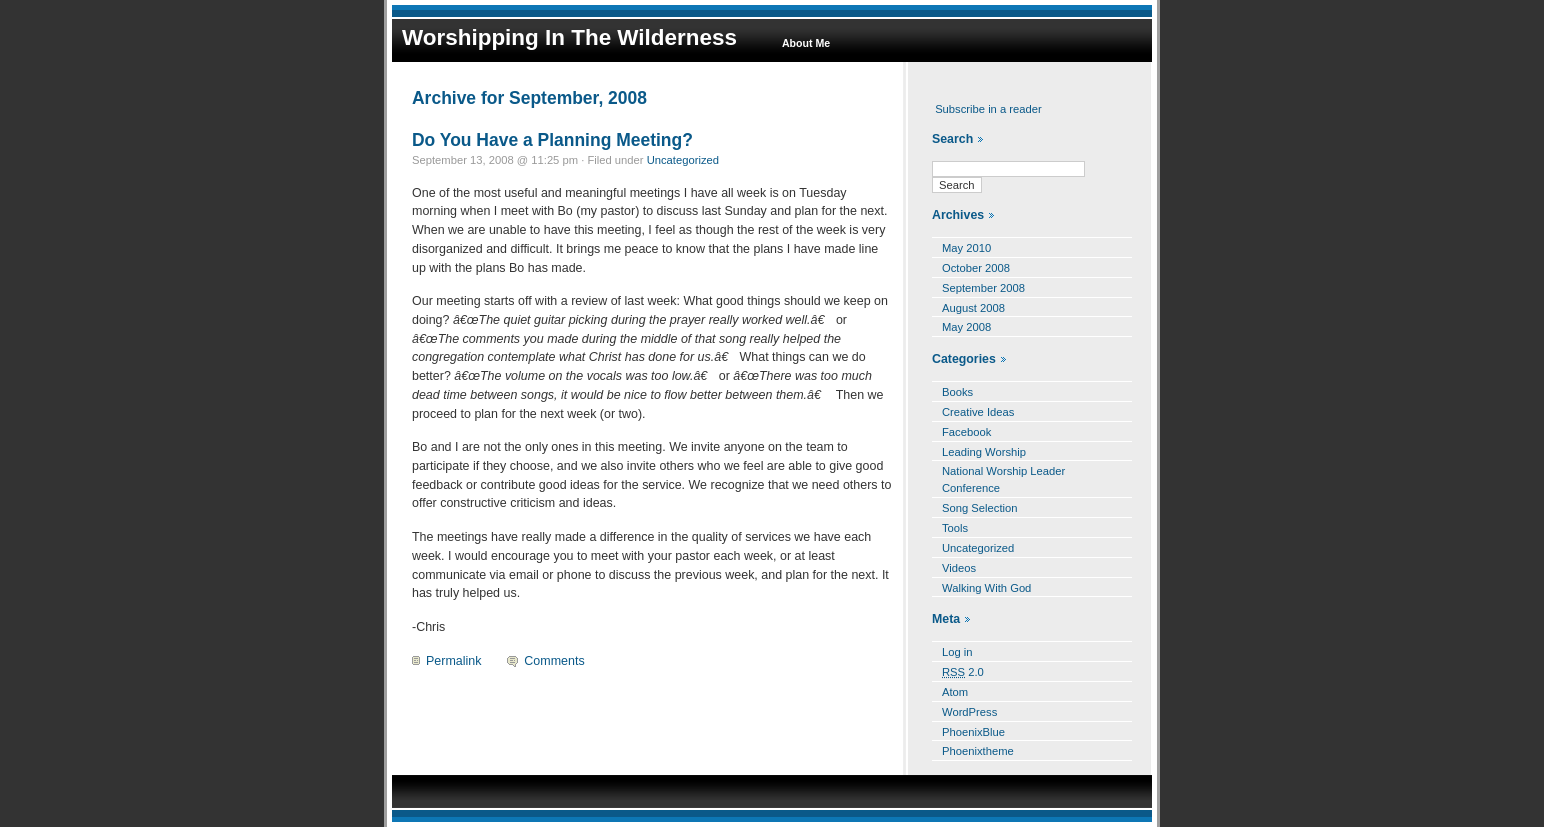 This screenshot has width=1544, height=827. I want to click on Walking With God, so click(986, 588).